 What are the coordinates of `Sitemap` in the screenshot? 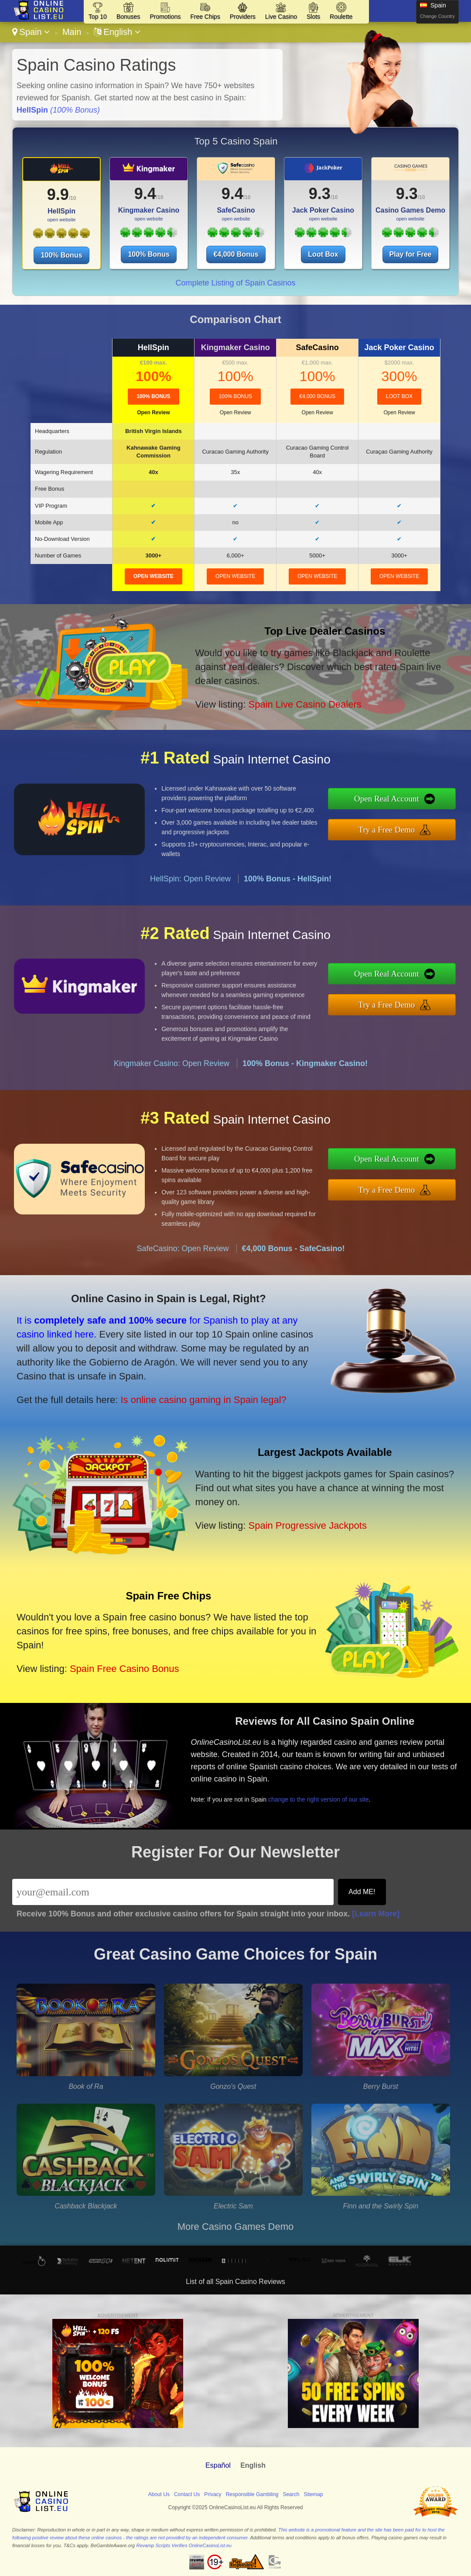 It's located at (313, 2494).